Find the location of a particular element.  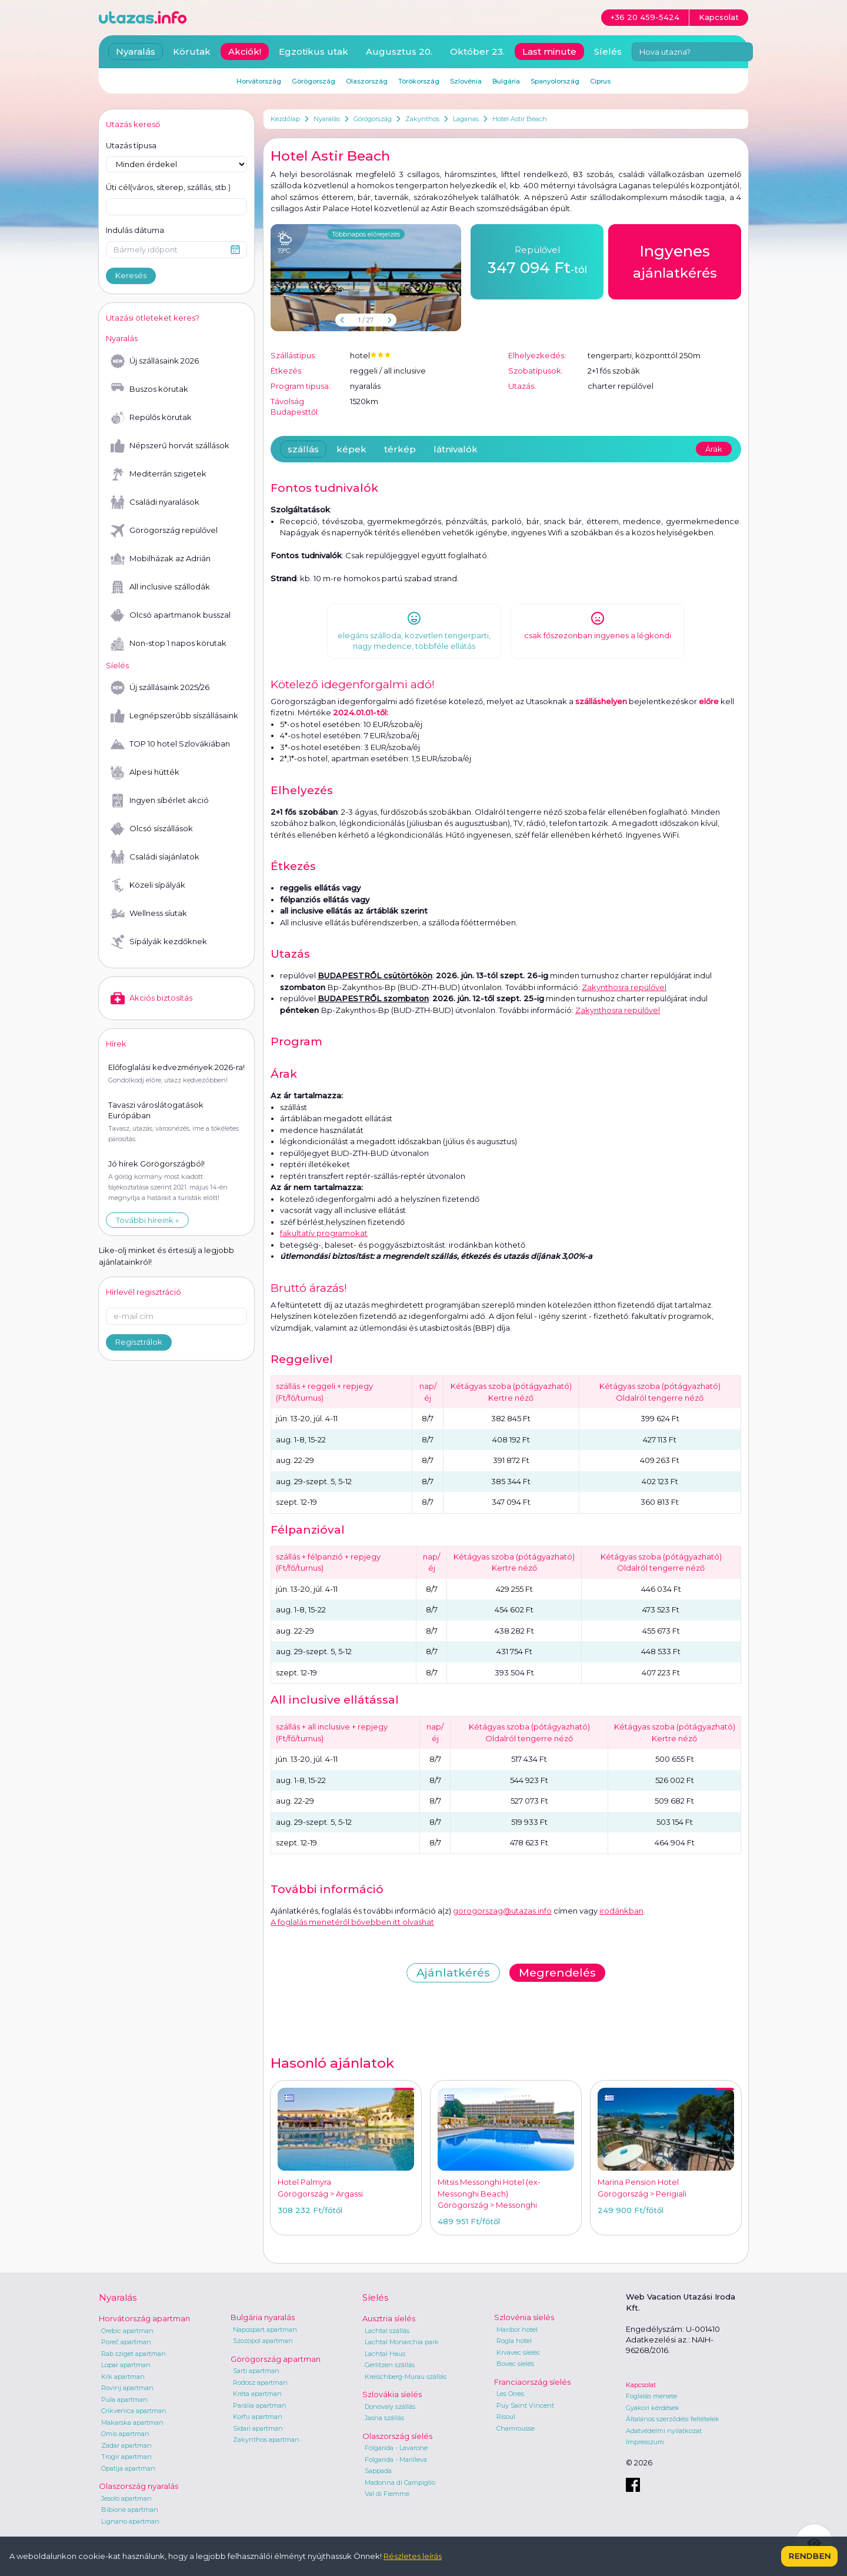

Indulás dátuma is located at coordinates (135, 230).